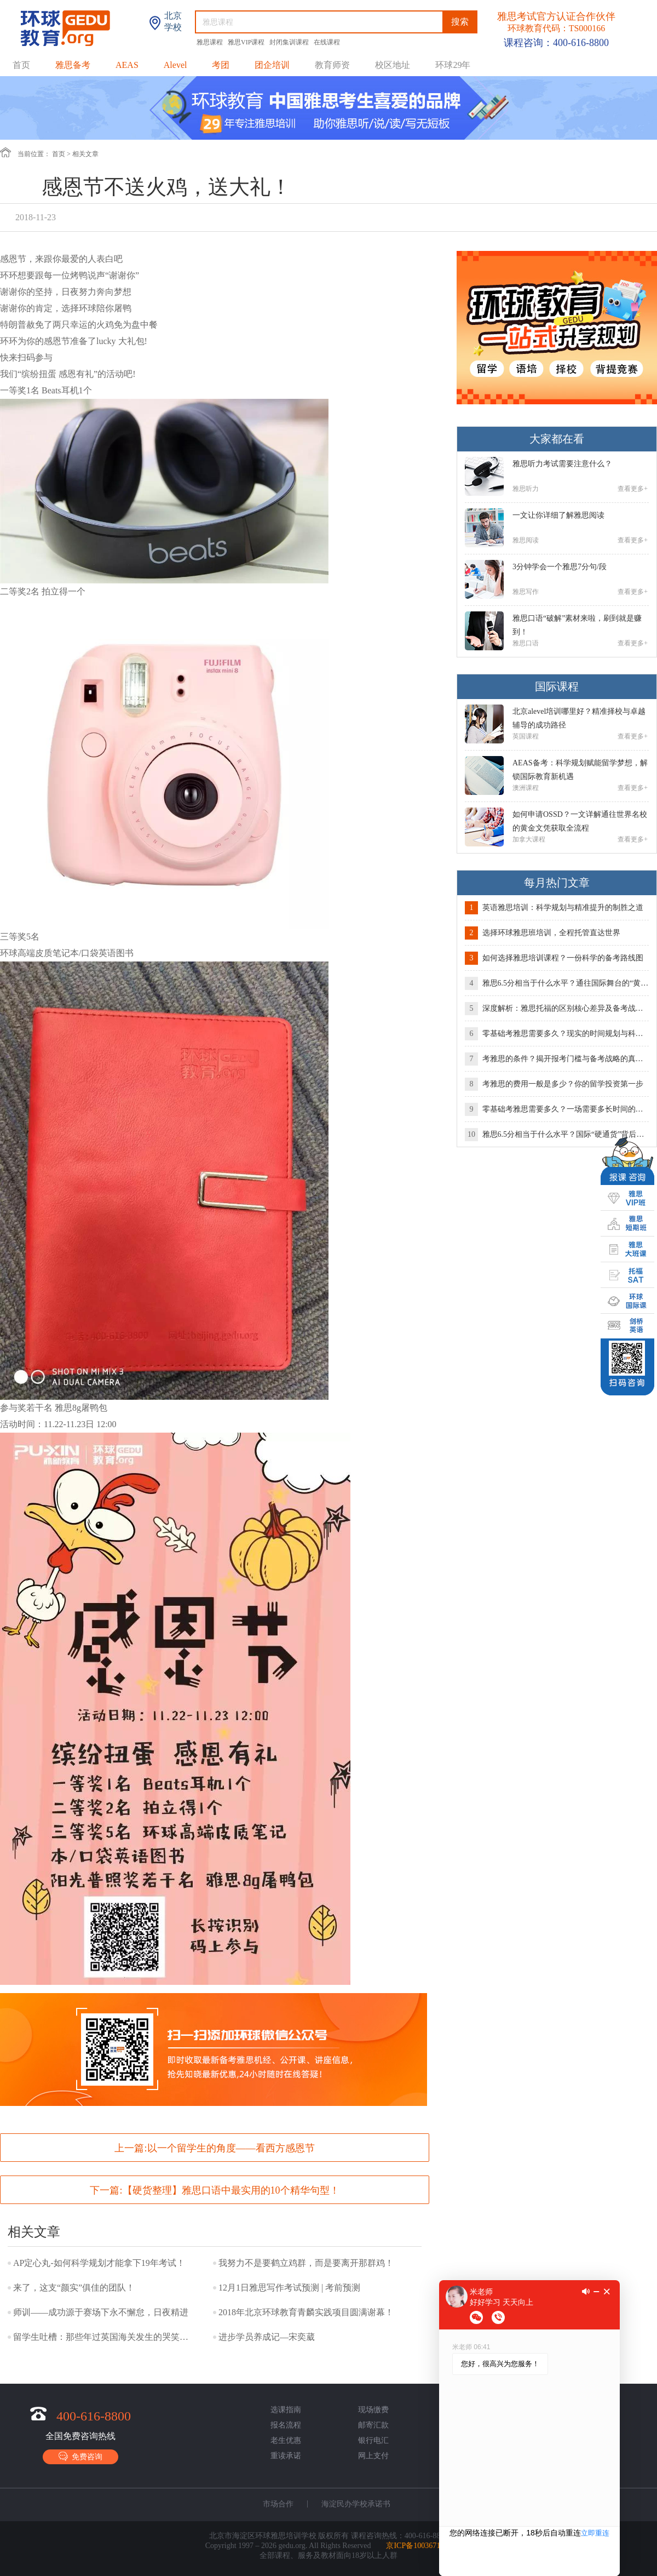  I want to click on 【硬货整理】雅思口语中最实用的10个精华句型！, so click(231, 2190).